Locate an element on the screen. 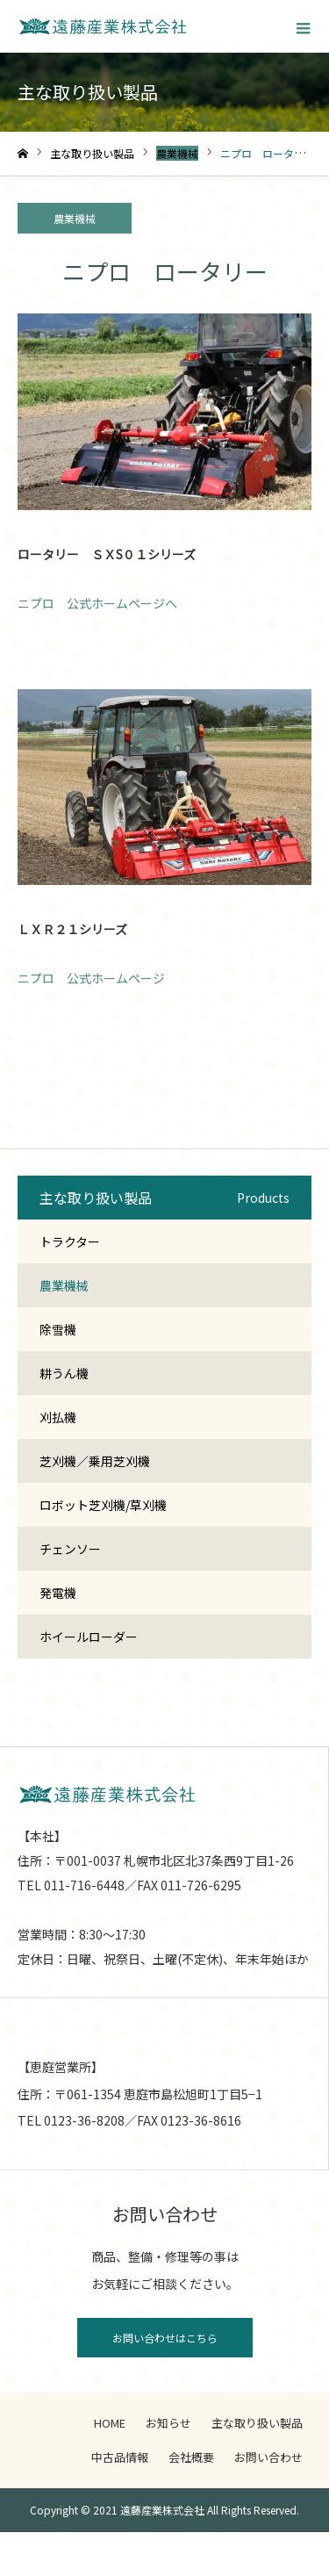 The height and width of the screenshot is (2576, 329). ホイールローダー is located at coordinates (88, 1636).